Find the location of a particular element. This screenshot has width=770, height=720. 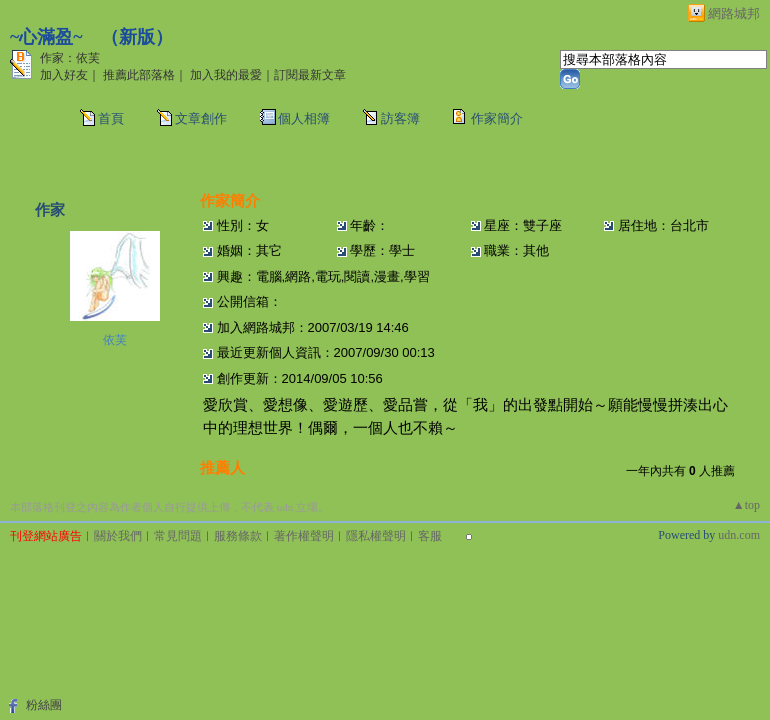

新版 is located at coordinates (137, 37).